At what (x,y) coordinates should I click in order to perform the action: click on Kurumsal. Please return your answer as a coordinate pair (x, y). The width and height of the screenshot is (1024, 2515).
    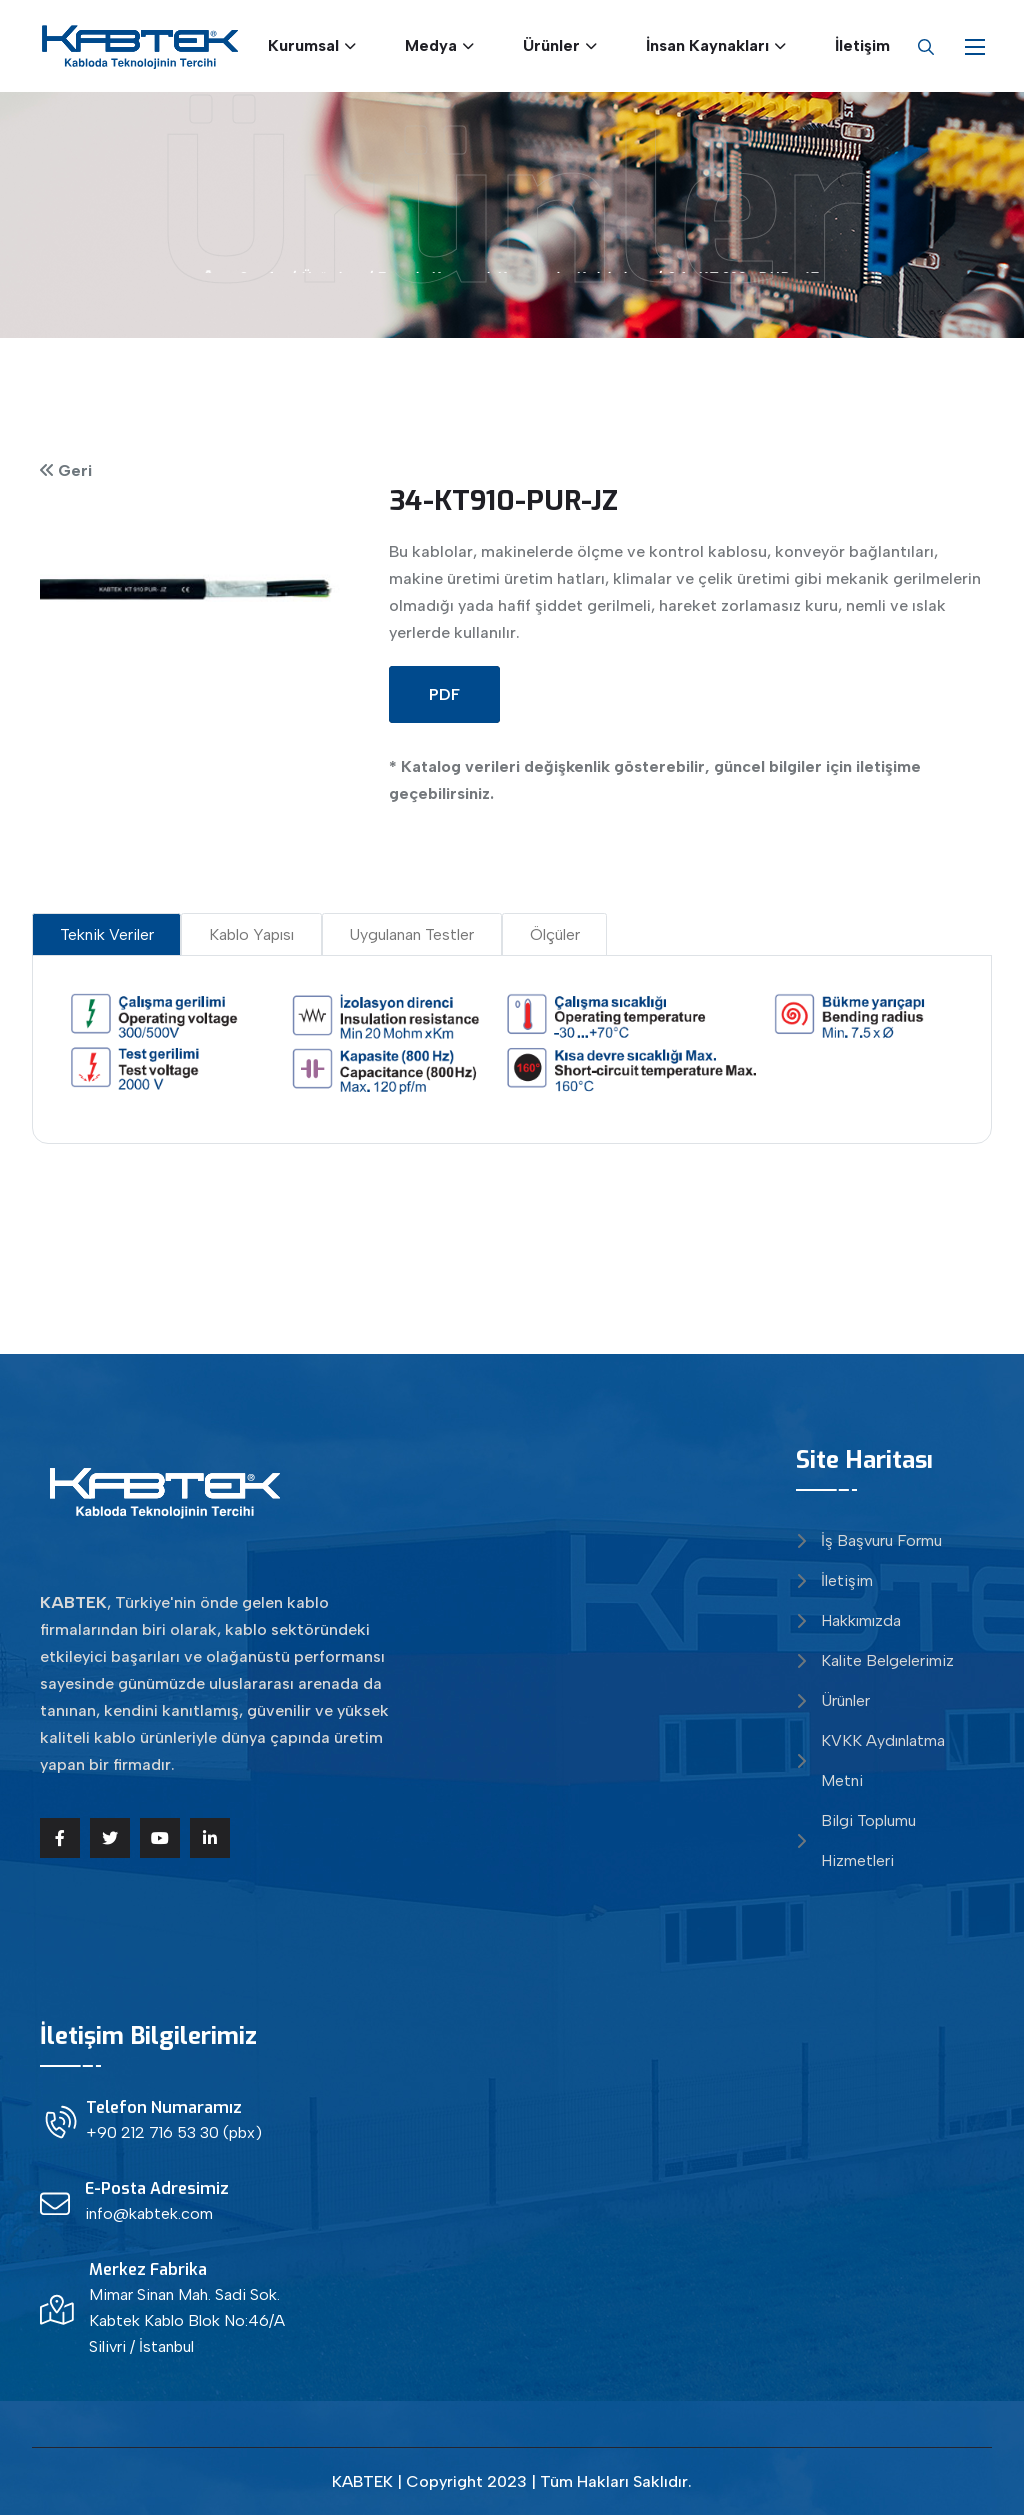
    Looking at the image, I should click on (303, 45).